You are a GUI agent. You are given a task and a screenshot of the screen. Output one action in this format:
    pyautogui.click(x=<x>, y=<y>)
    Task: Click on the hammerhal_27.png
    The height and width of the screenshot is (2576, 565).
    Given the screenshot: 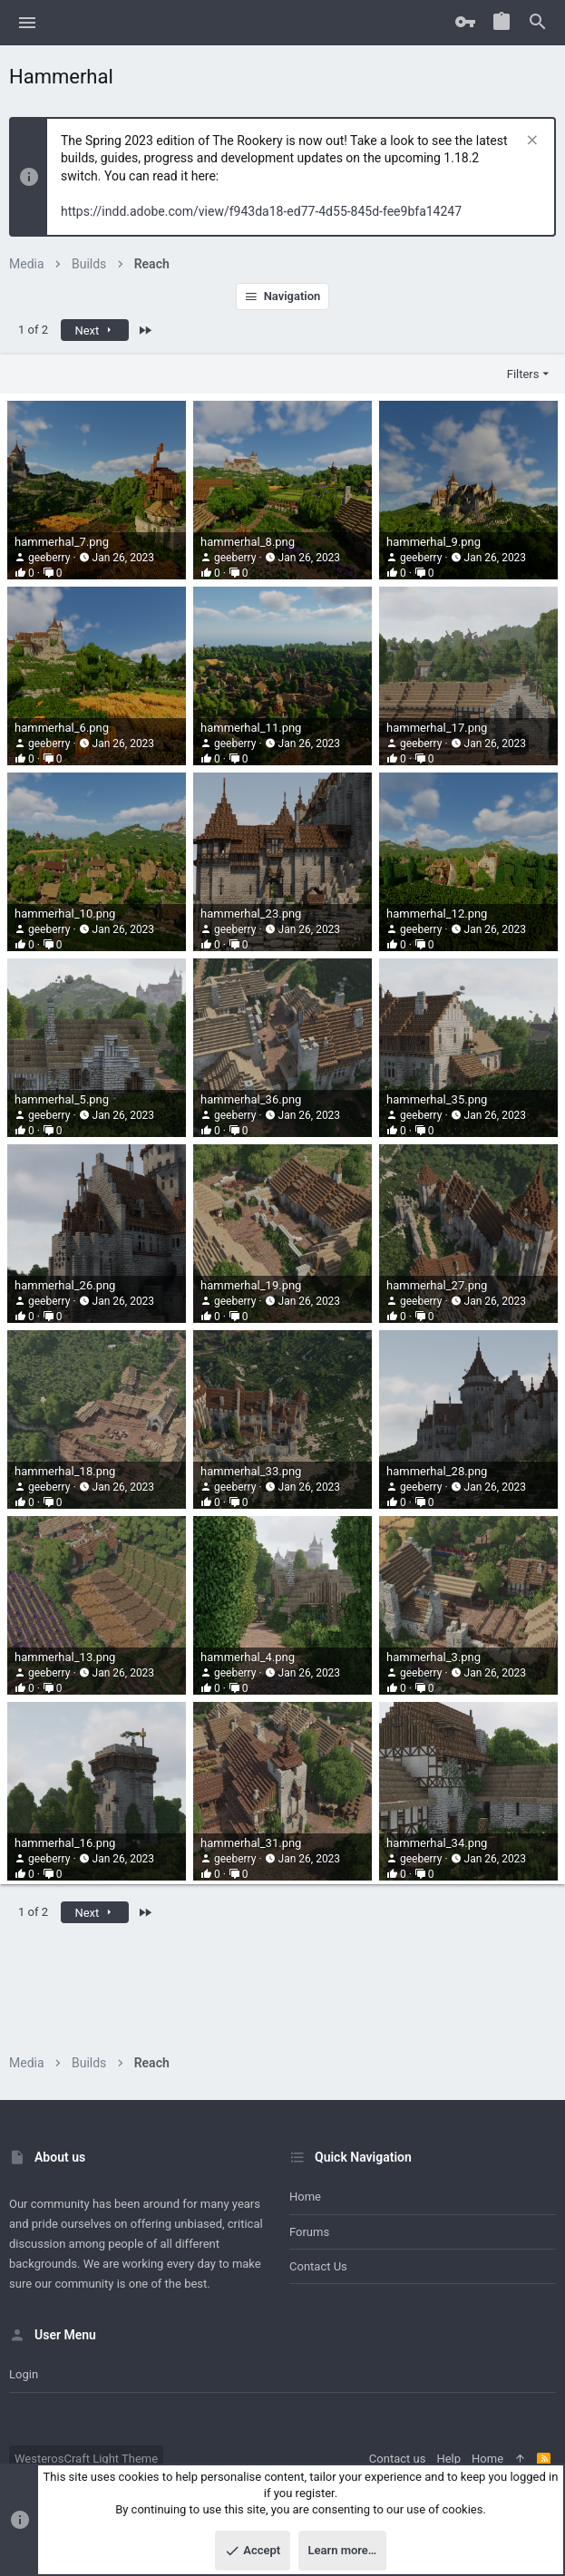 What is the action you would take?
    pyautogui.click(x=436, y=1285)
    